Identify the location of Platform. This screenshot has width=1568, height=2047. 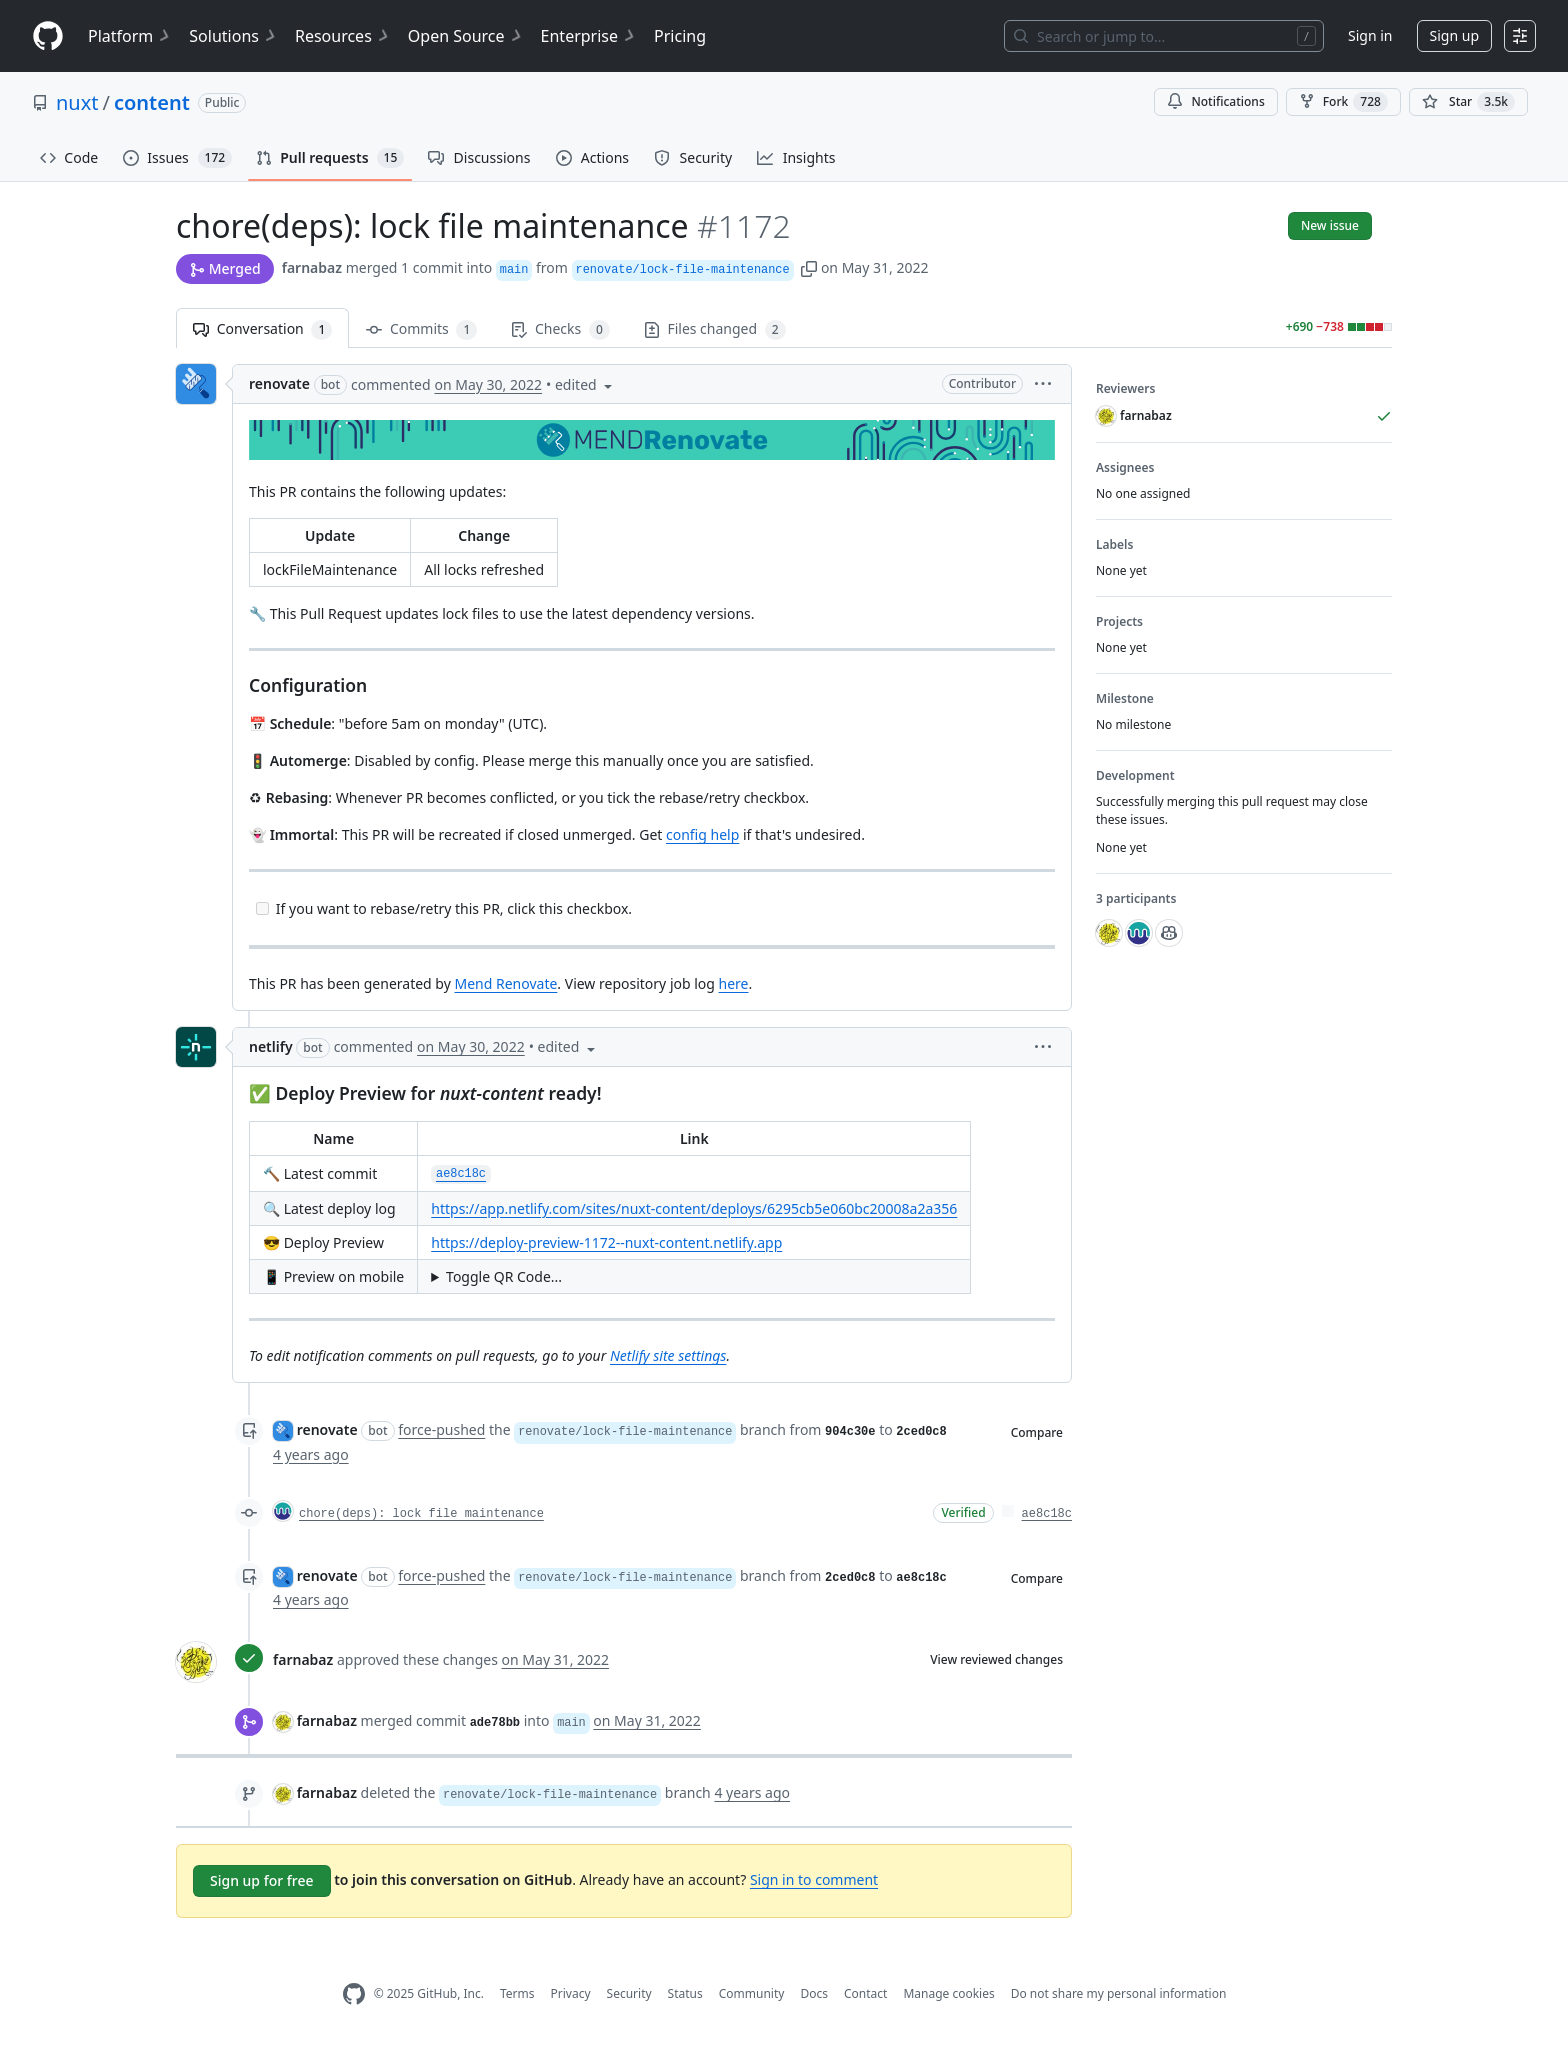
(130, 36).